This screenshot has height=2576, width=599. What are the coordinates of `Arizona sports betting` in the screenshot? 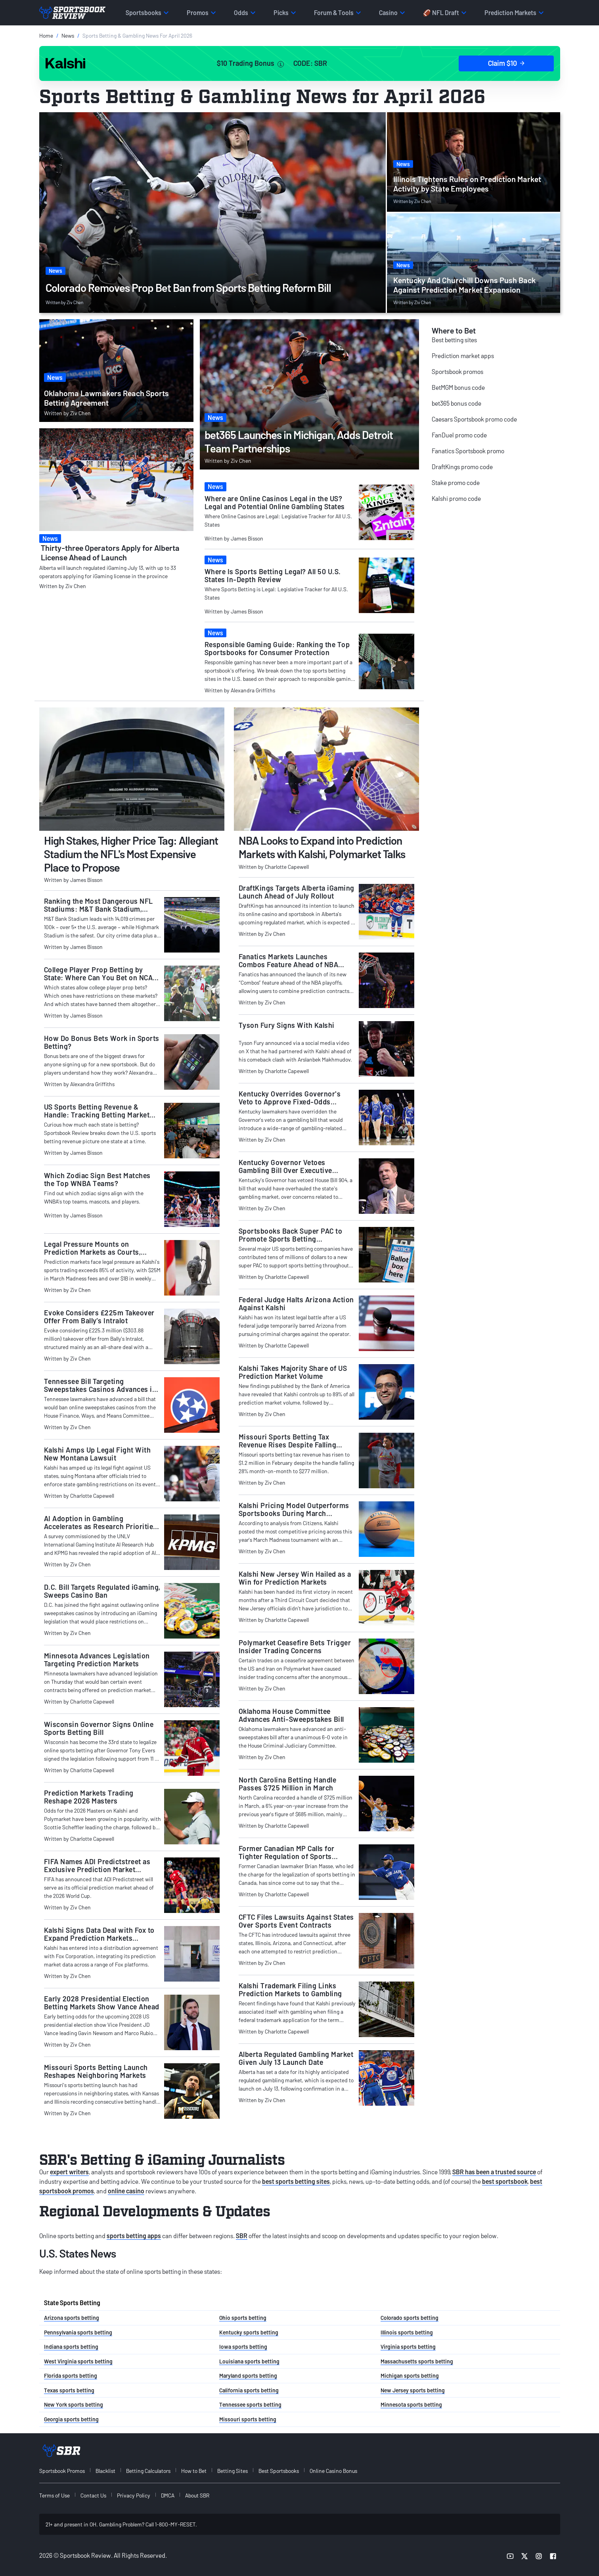 It's located at (71, 2317).